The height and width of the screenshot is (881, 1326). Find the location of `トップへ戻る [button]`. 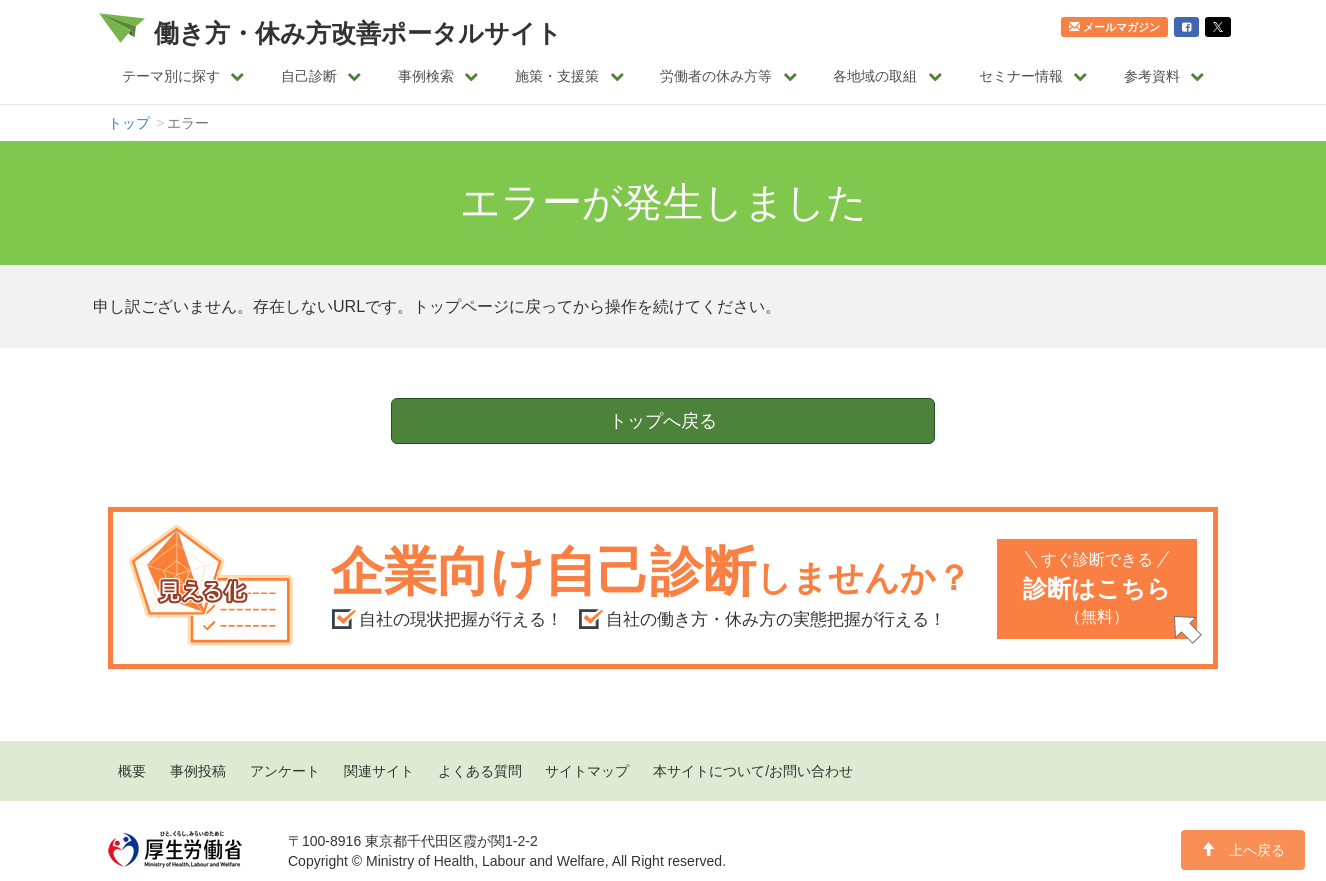

トップへ戻る [button] is located at coordinates (663, 421).